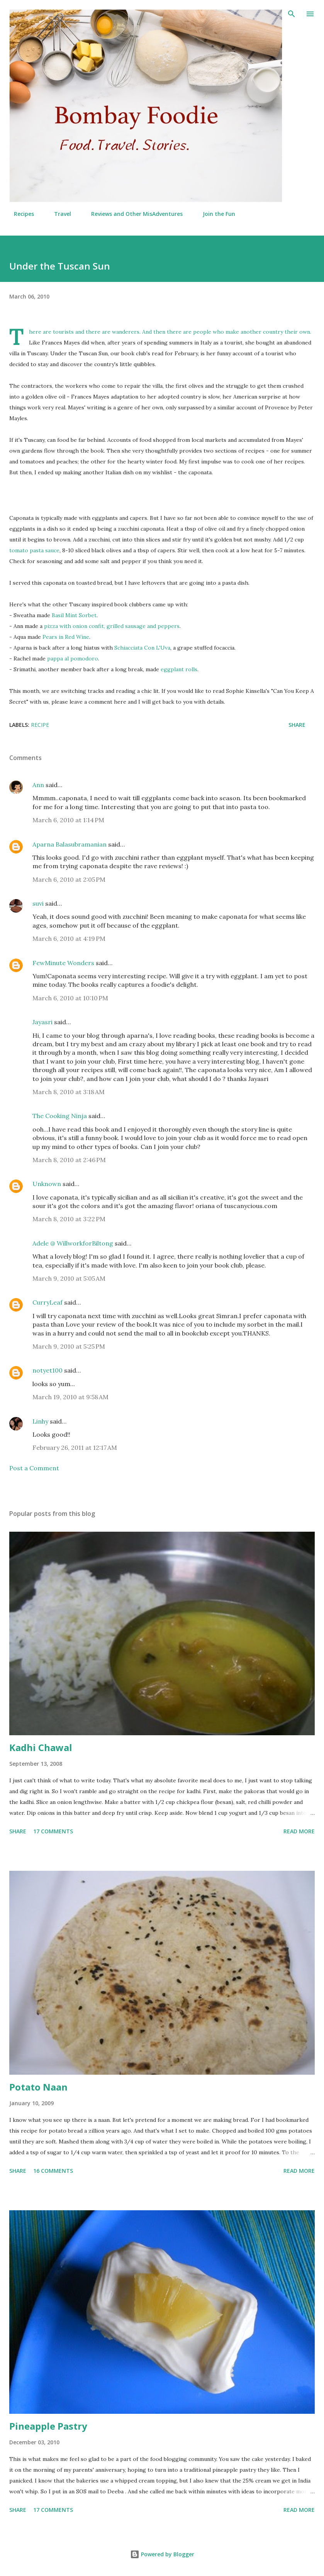 This screenshot has height=2576, width=324. I want to click on Recipes, so click(19, 213).